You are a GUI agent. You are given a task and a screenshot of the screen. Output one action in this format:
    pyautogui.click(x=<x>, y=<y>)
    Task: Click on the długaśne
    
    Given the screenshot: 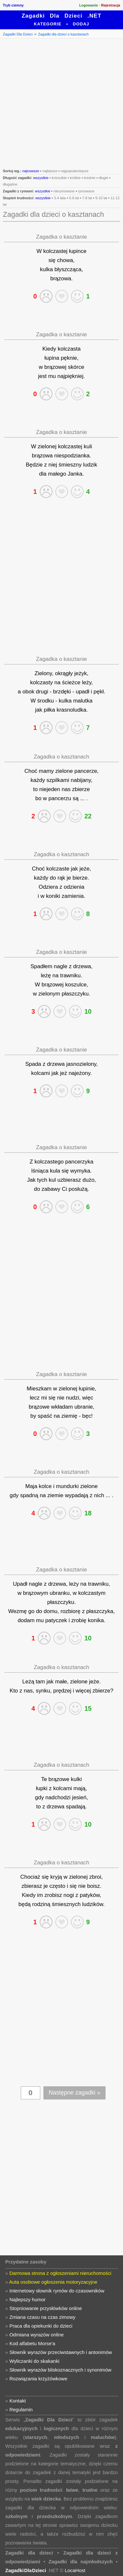 What is the action you would take?
    pyautogui.click(x=10, y=184)
    